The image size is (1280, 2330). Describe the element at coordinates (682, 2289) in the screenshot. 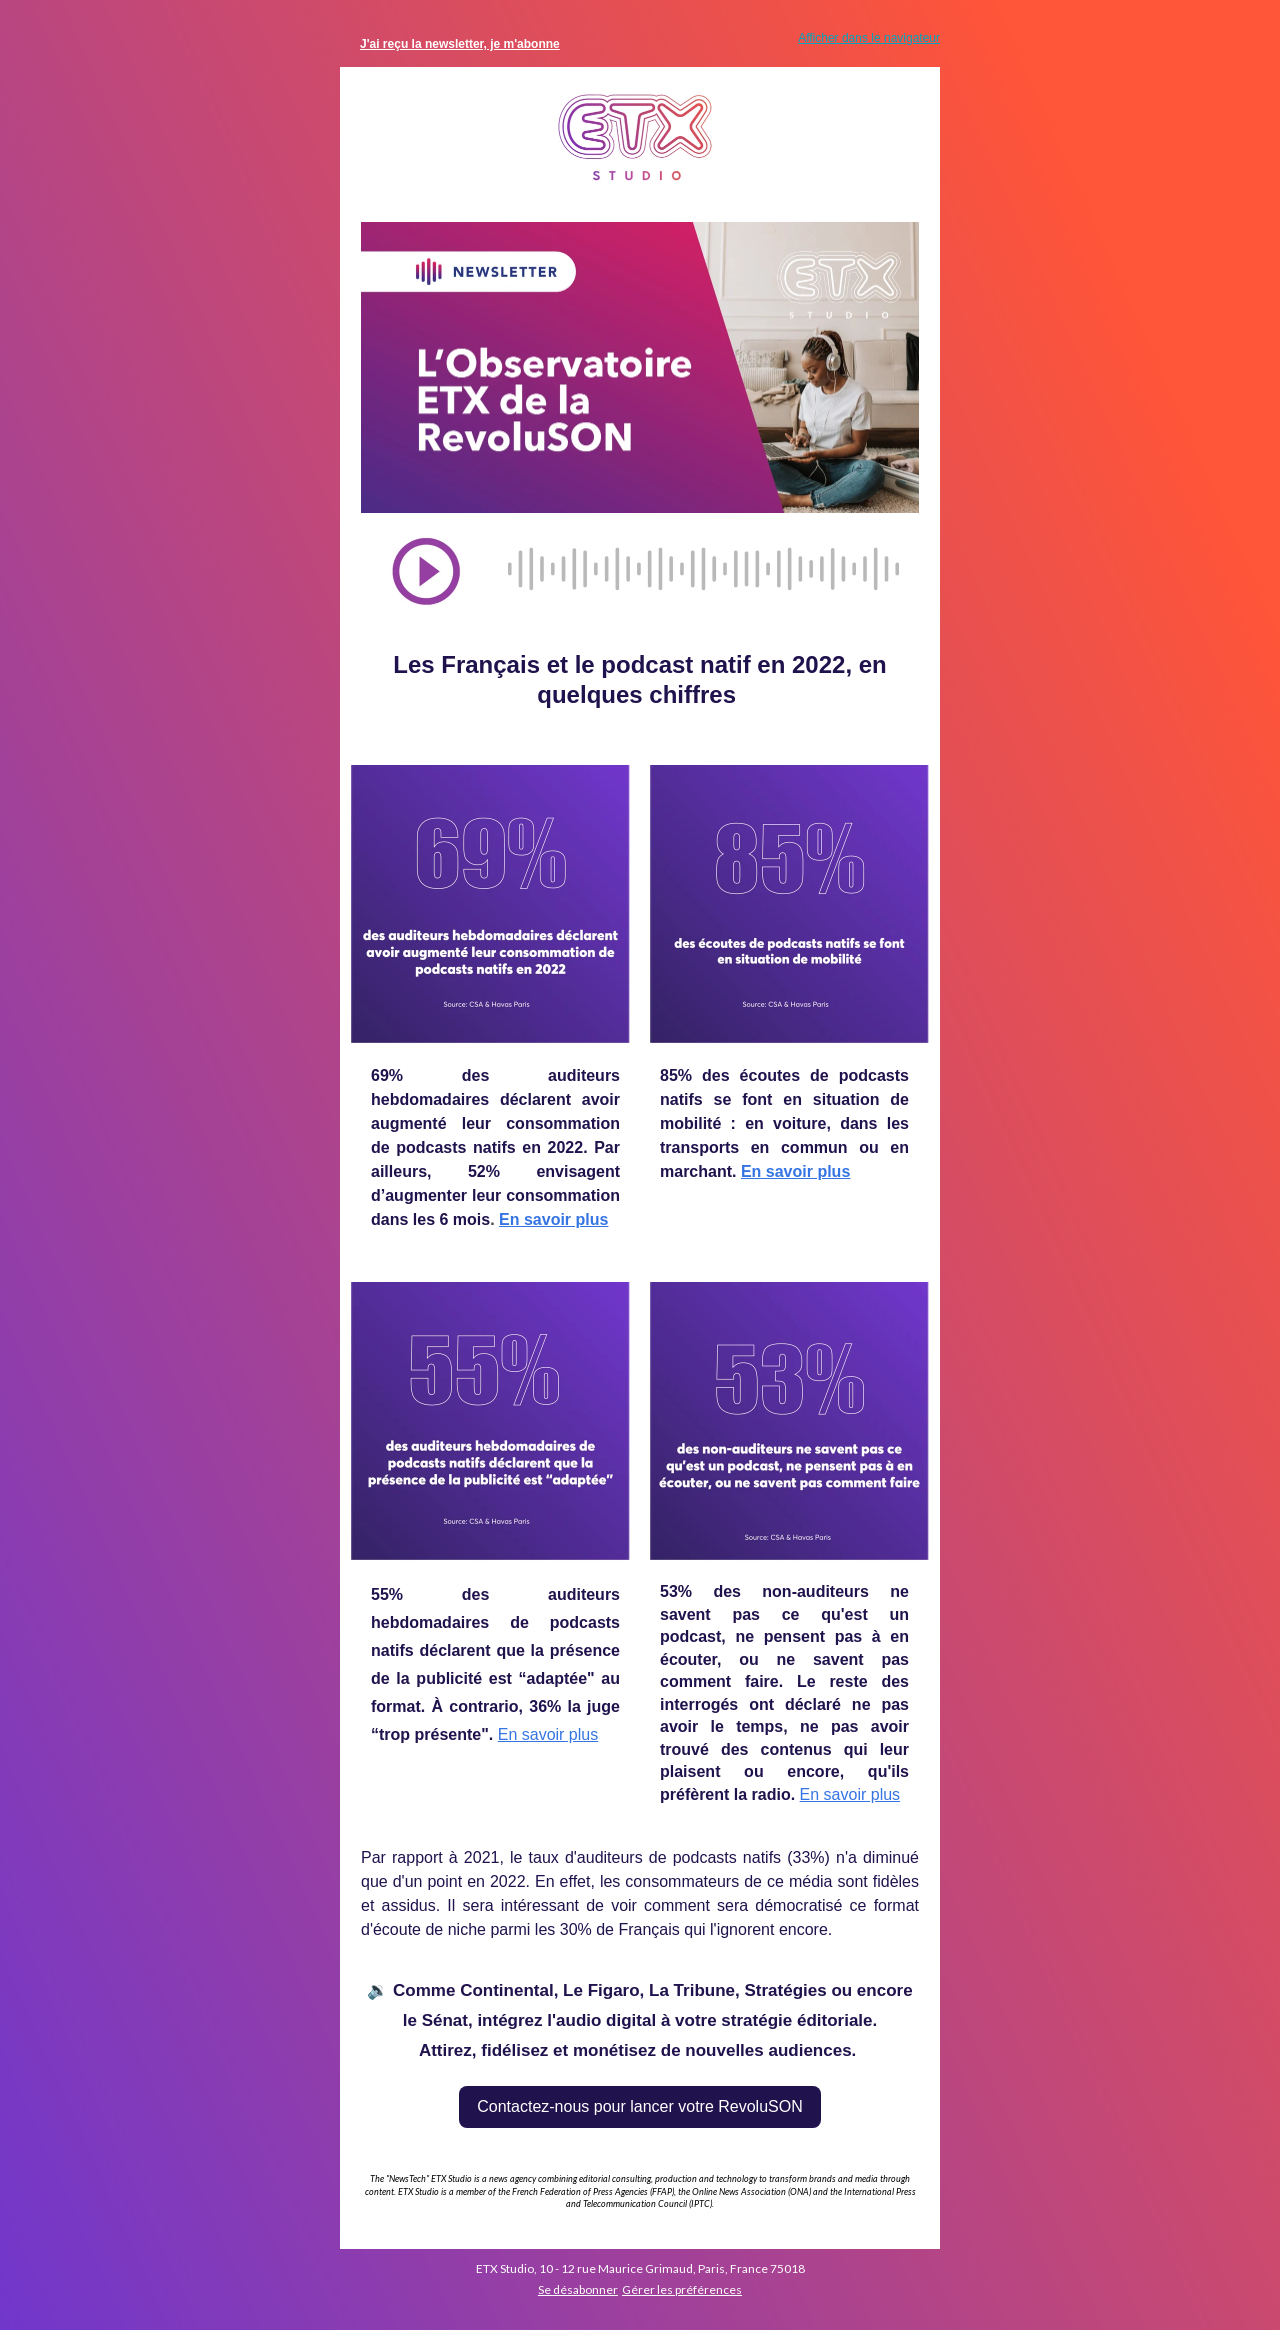

I see `Gérer les préférences` at that location.